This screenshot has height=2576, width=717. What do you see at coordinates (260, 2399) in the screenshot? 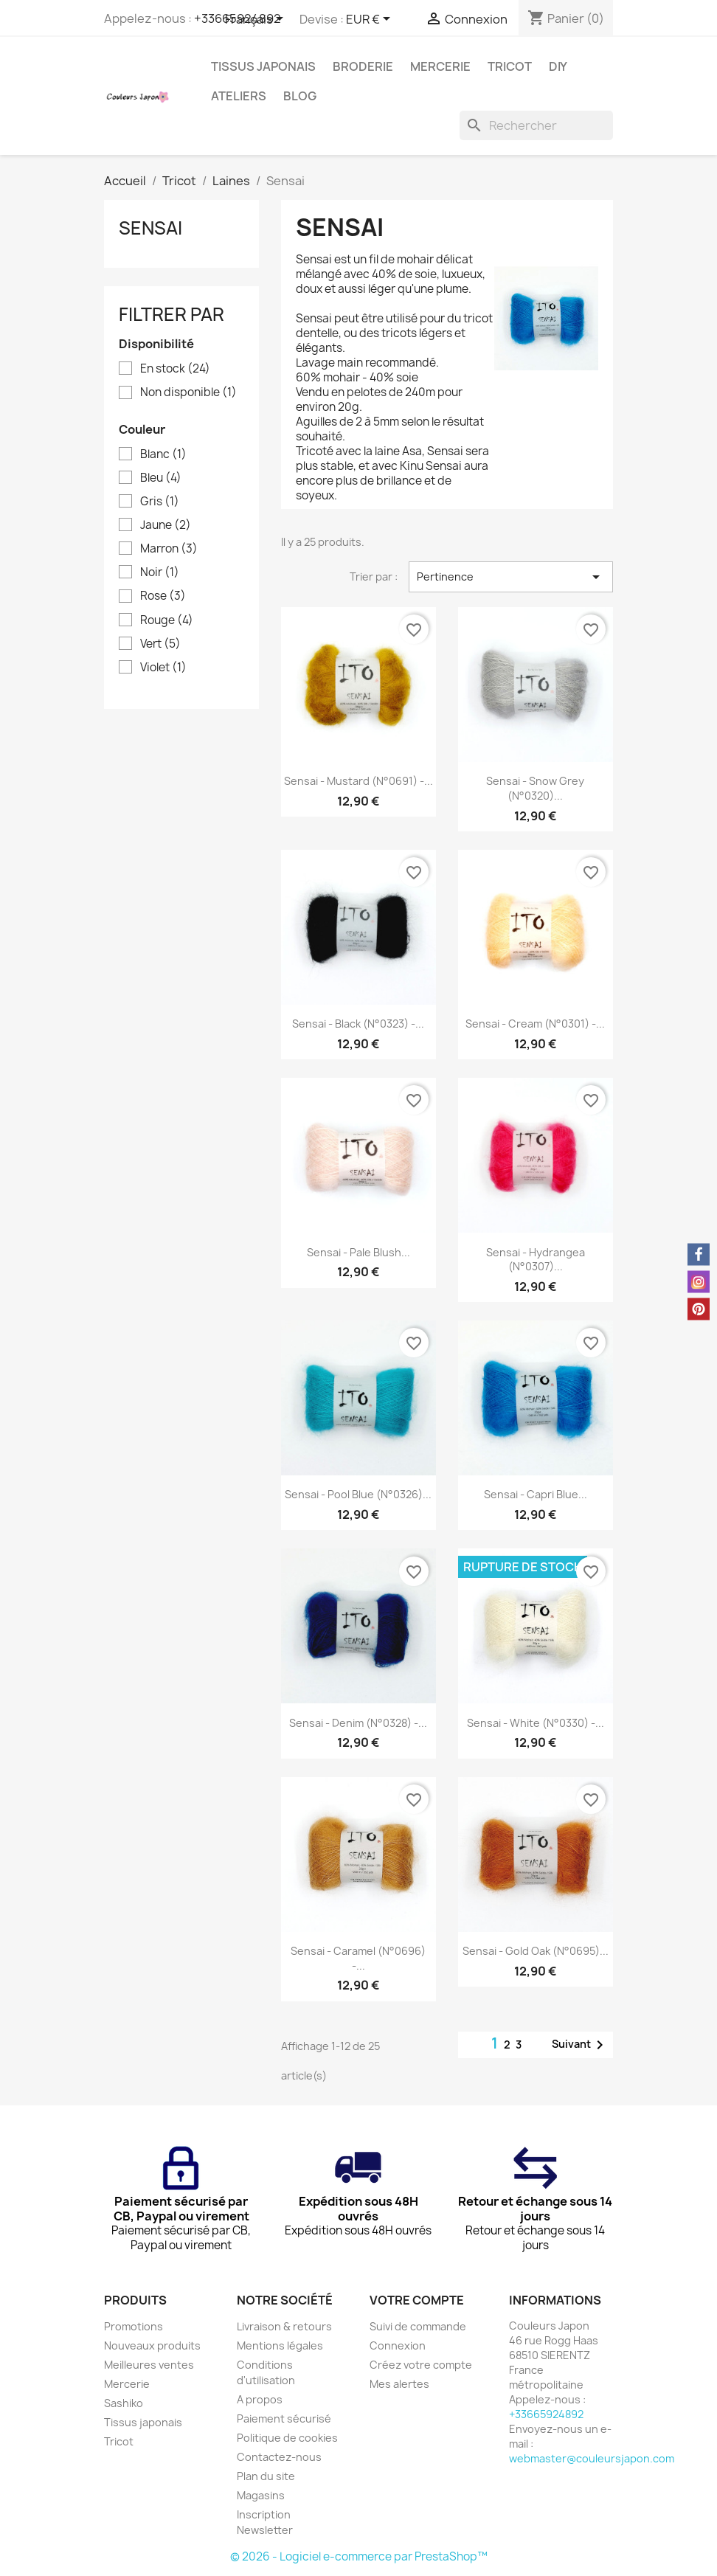
I see `A propos` at bounding box center [260, 2399].